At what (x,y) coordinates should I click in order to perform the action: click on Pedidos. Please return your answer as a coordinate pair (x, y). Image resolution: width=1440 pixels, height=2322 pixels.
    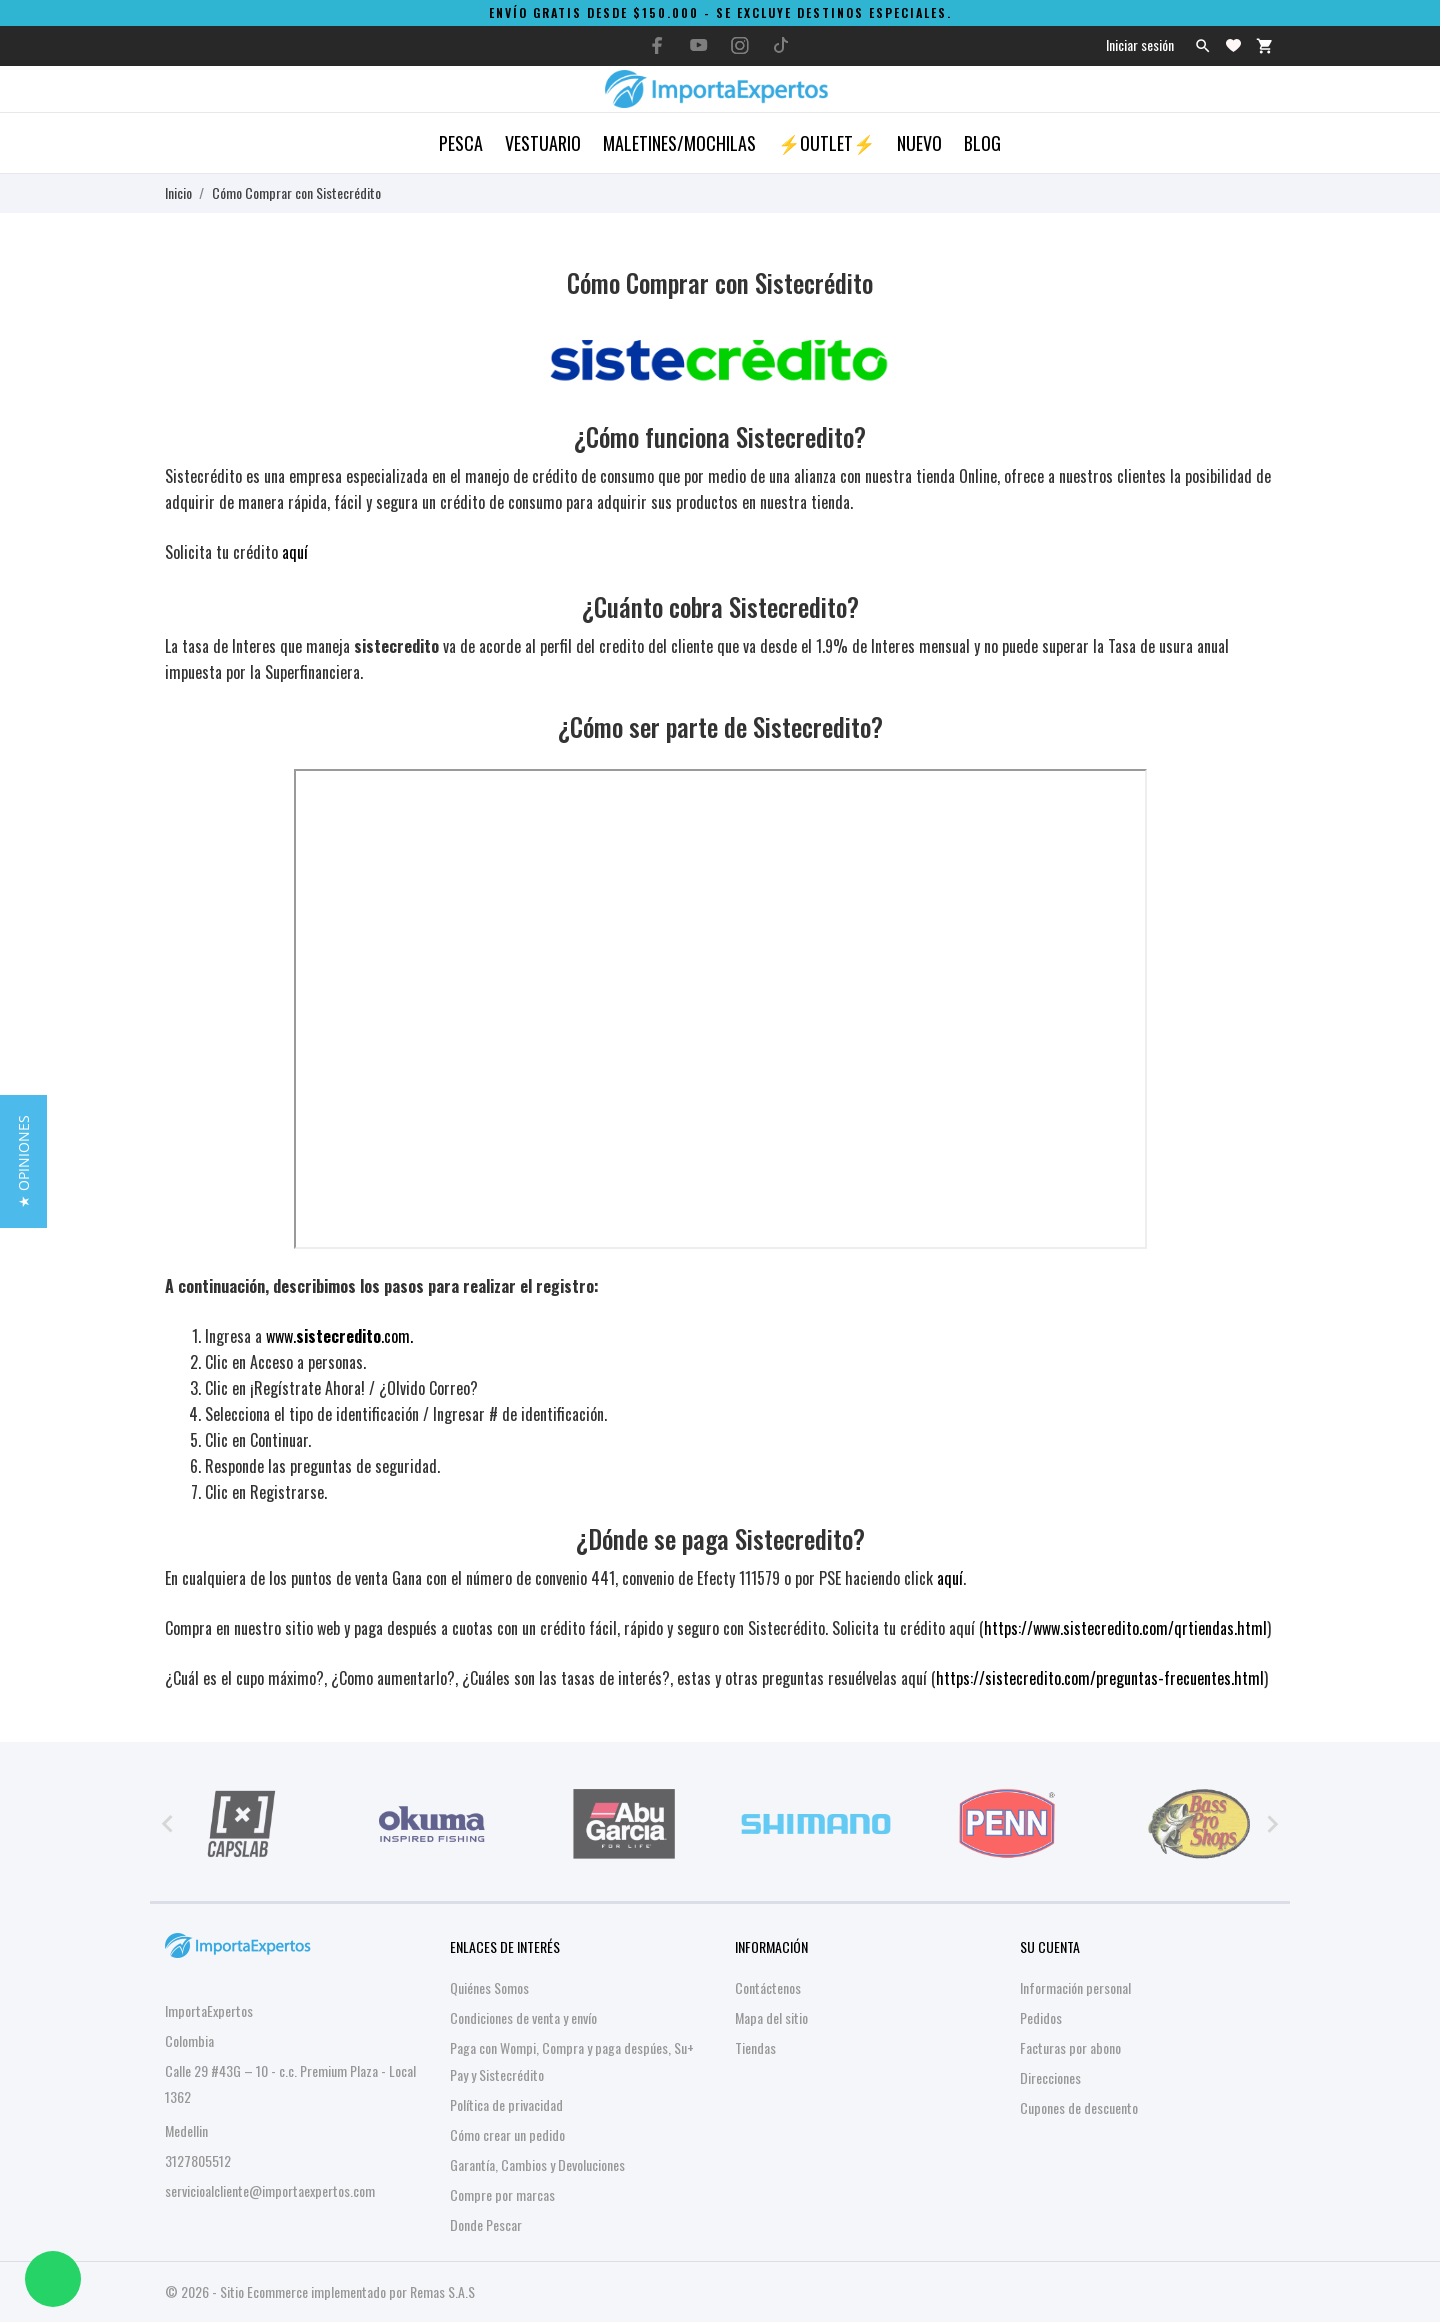
    Looking at the image, I should click on (1041, 2017).